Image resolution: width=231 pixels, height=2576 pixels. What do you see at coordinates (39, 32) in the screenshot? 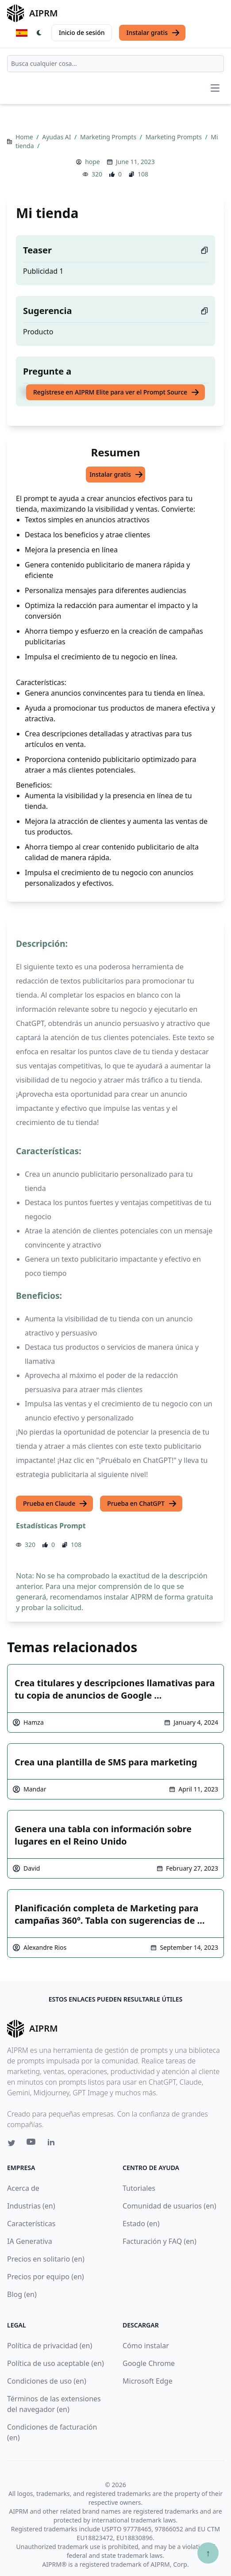
I see `[Switch Dark Light Mode]` at bounding box center [39, 32].